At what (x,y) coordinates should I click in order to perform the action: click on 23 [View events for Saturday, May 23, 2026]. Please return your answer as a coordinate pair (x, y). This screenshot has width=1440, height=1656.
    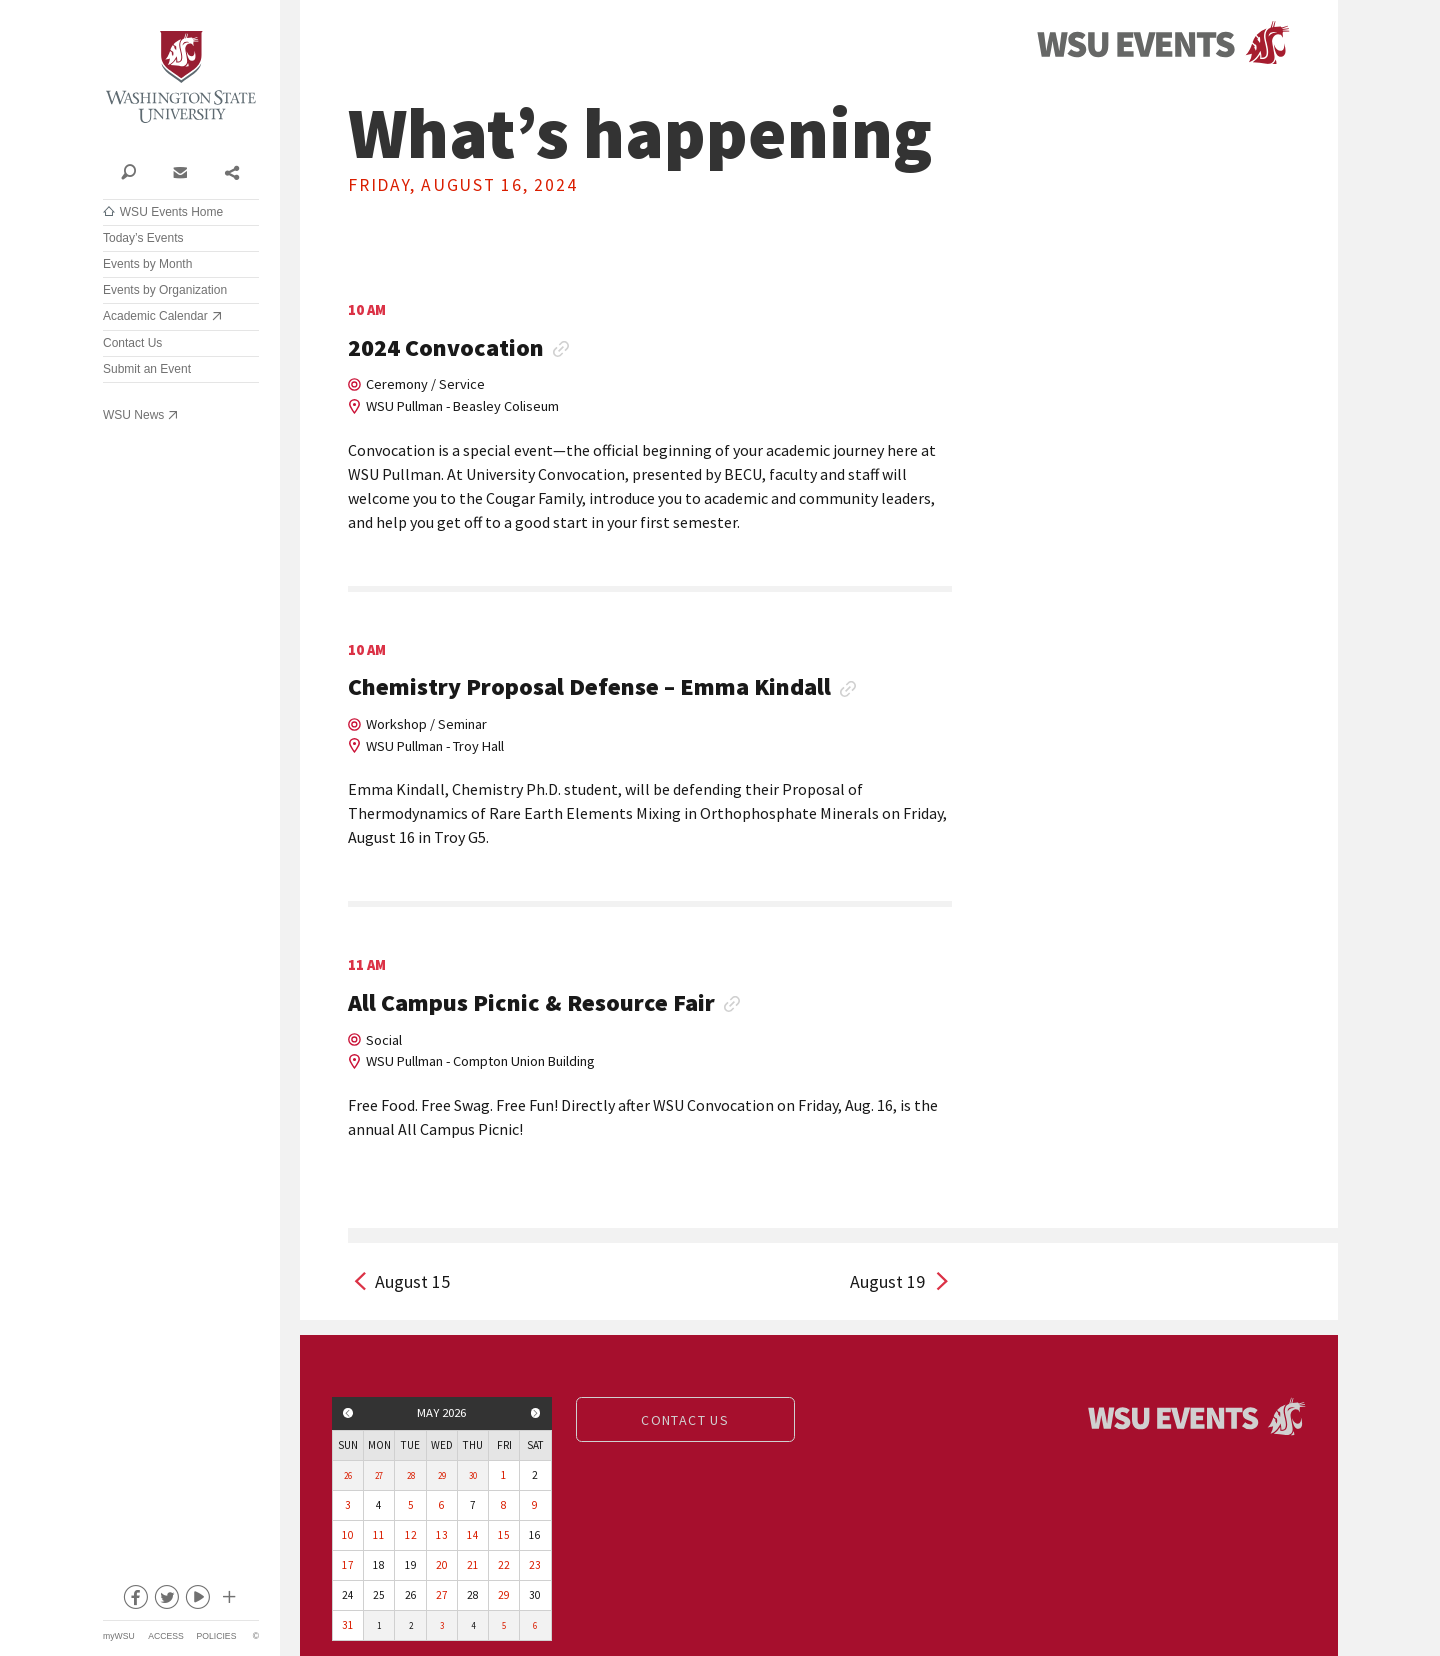
    Looking at the image, I should click on (535, 1565).